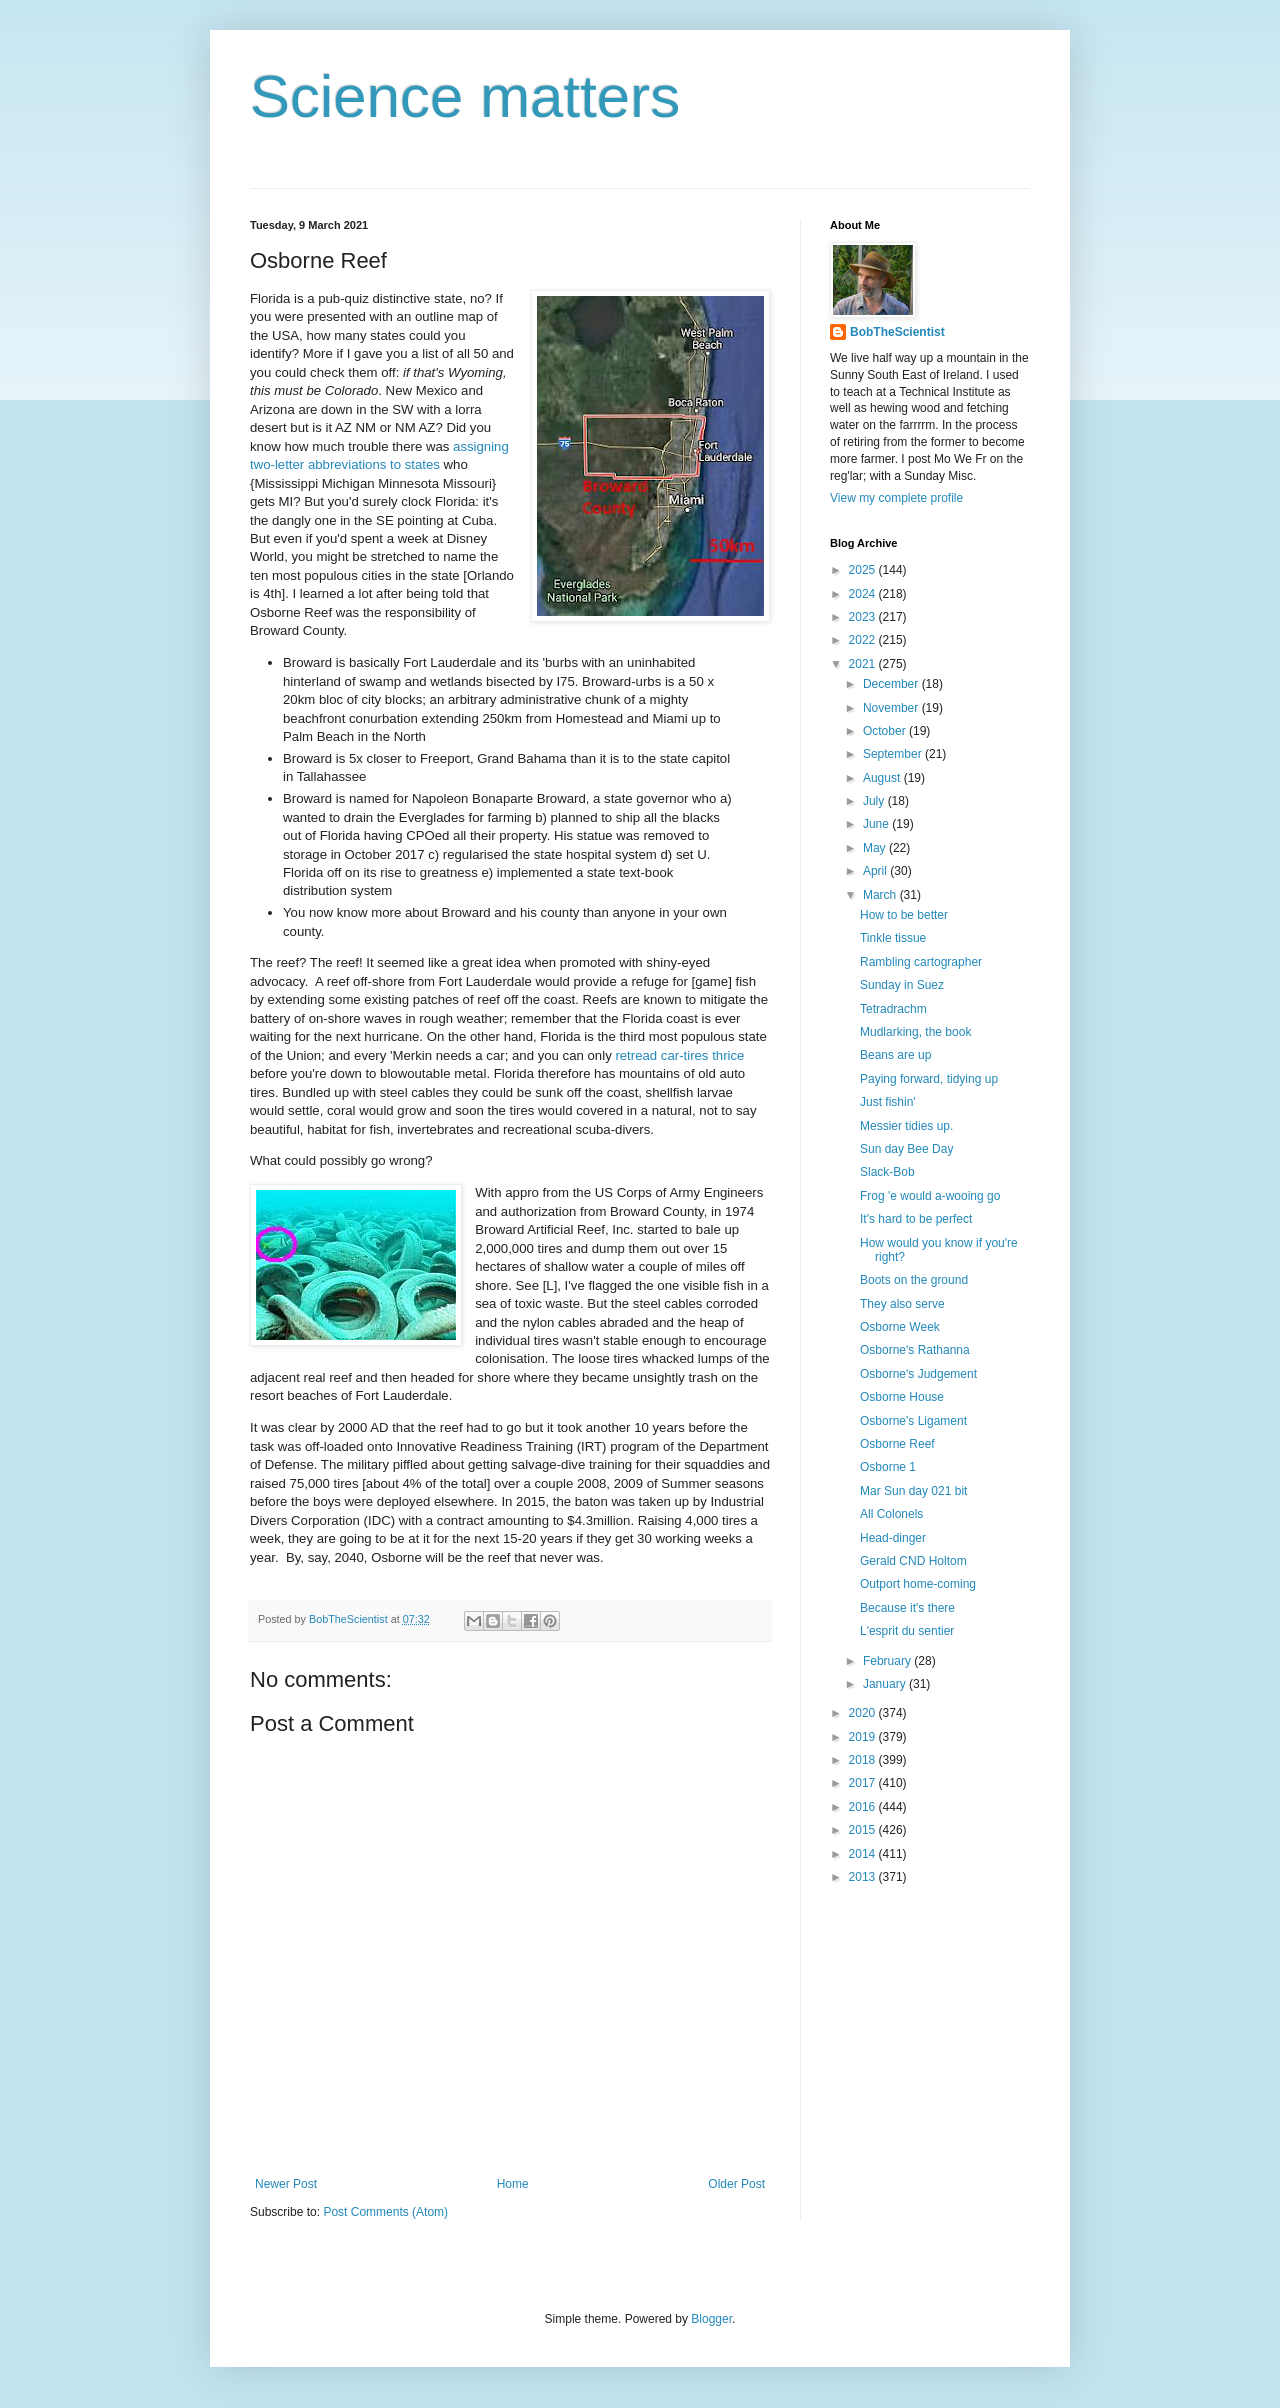 The image size is (1280, 2408). I want to click on It's hard to be perfect, so click(916, 1219).